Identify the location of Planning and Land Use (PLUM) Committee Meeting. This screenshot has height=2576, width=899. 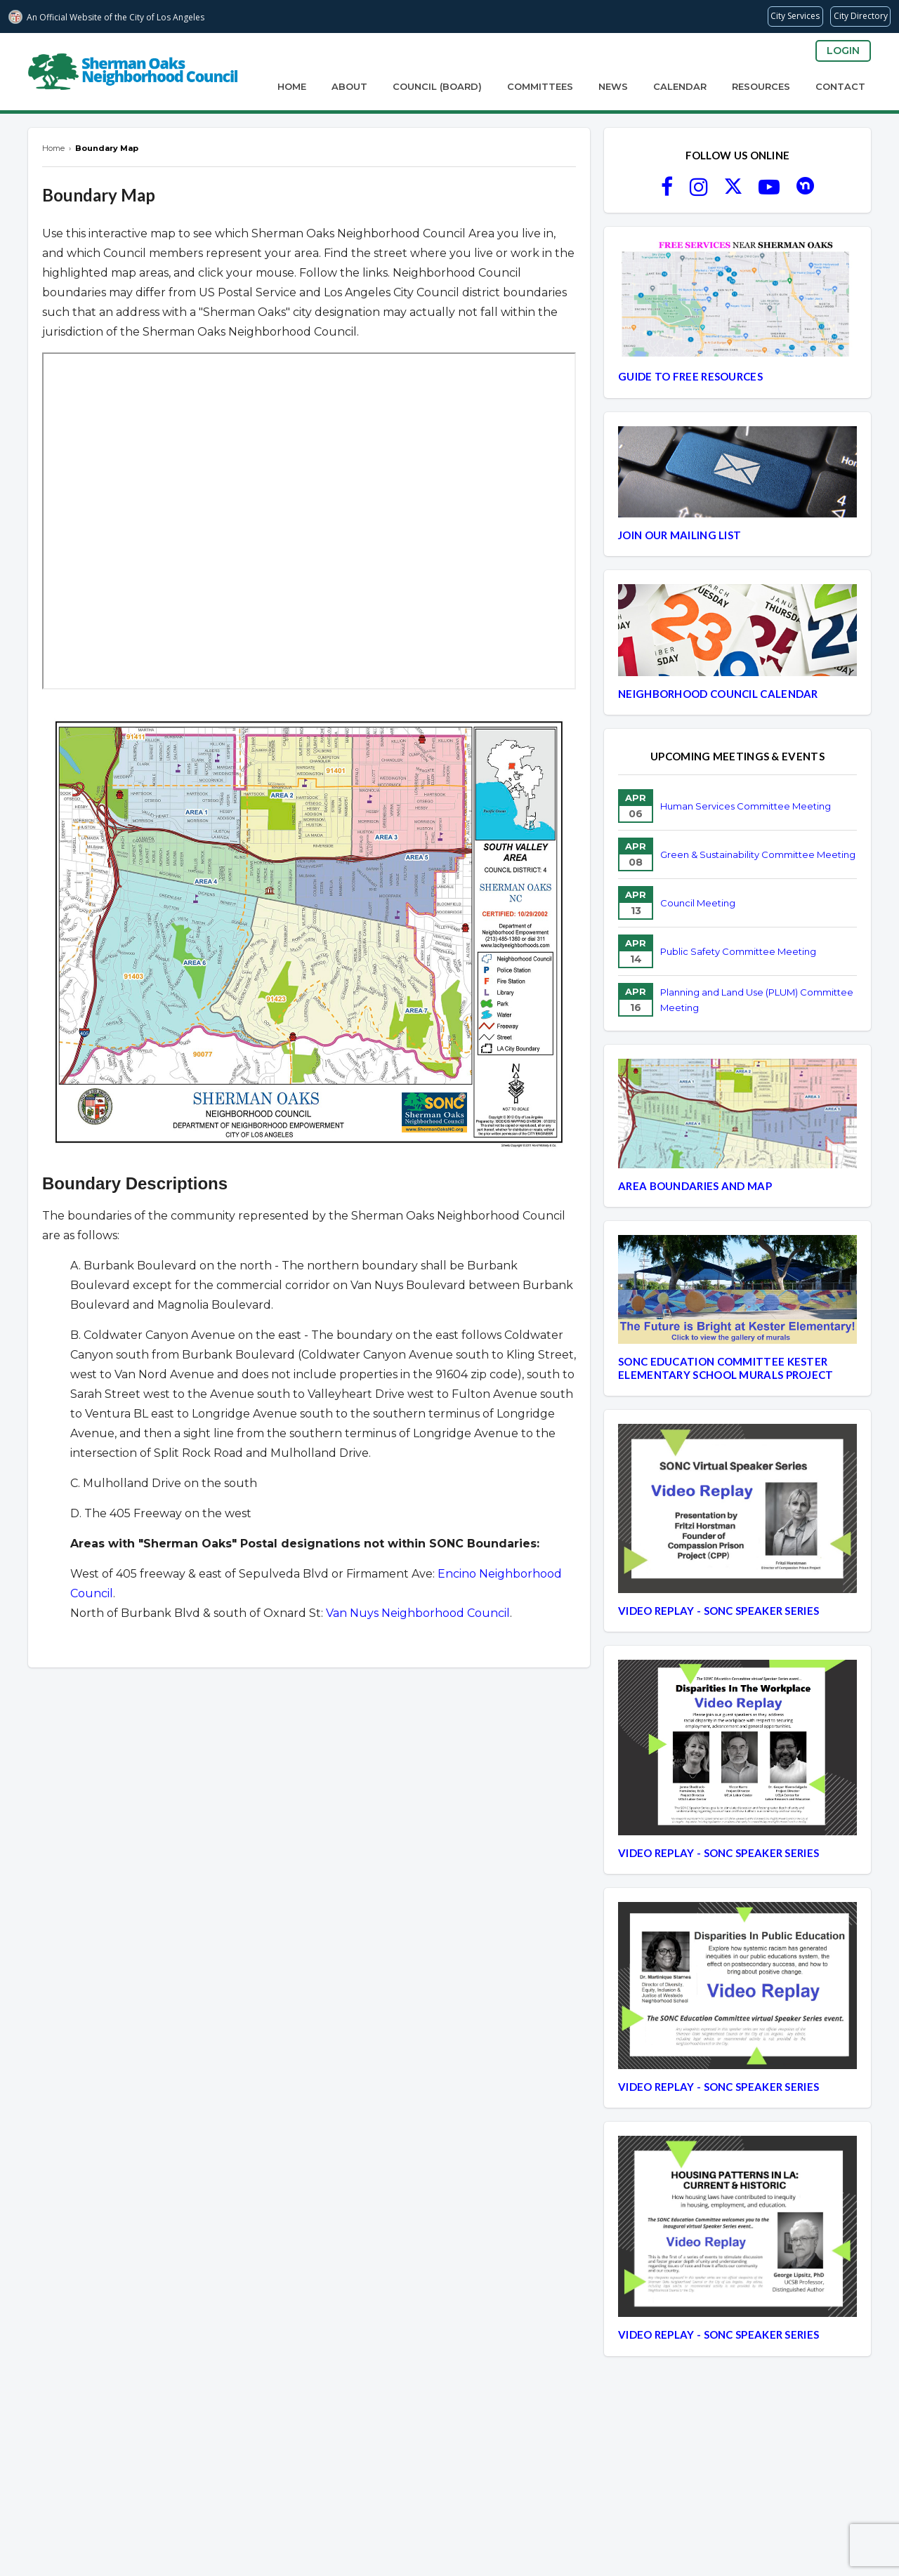
(756, 999).